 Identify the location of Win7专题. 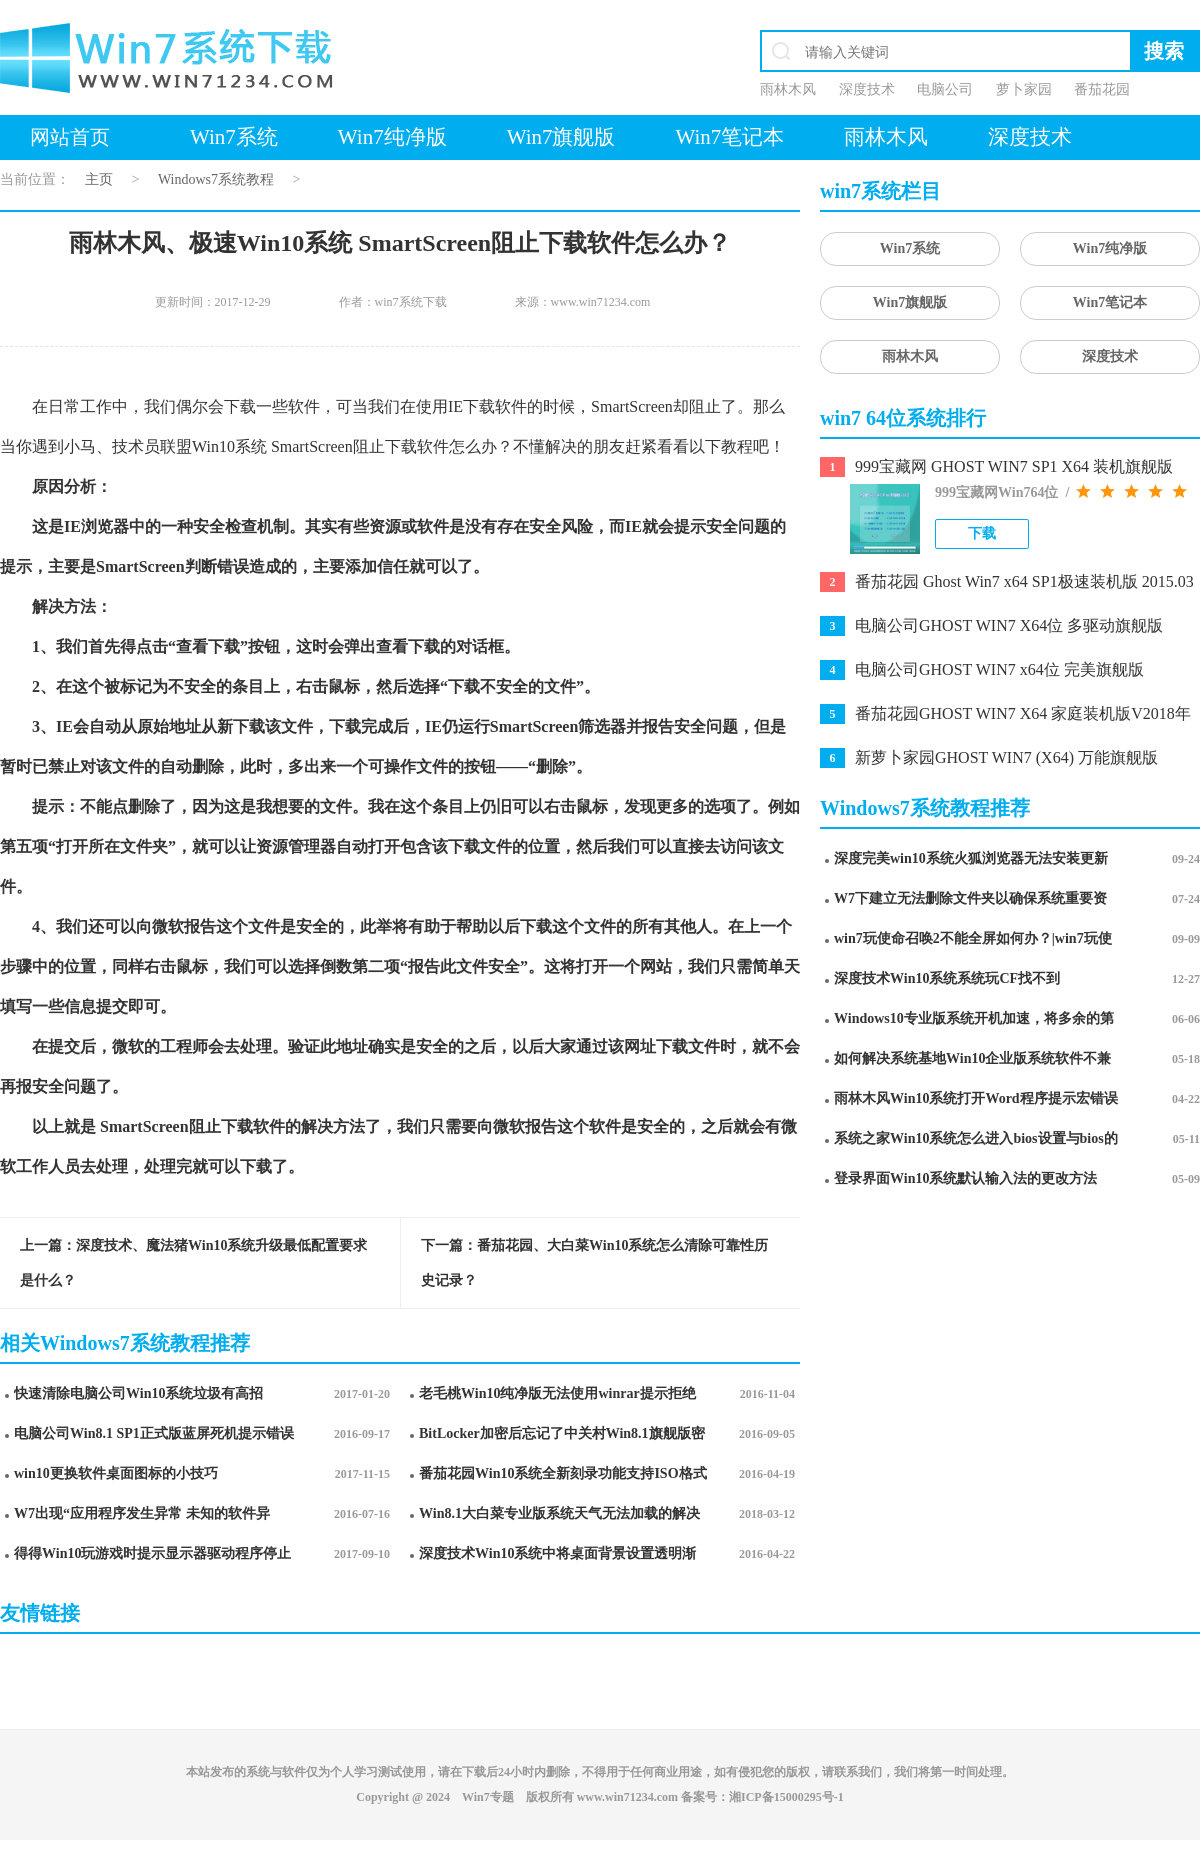
(488, 1797).